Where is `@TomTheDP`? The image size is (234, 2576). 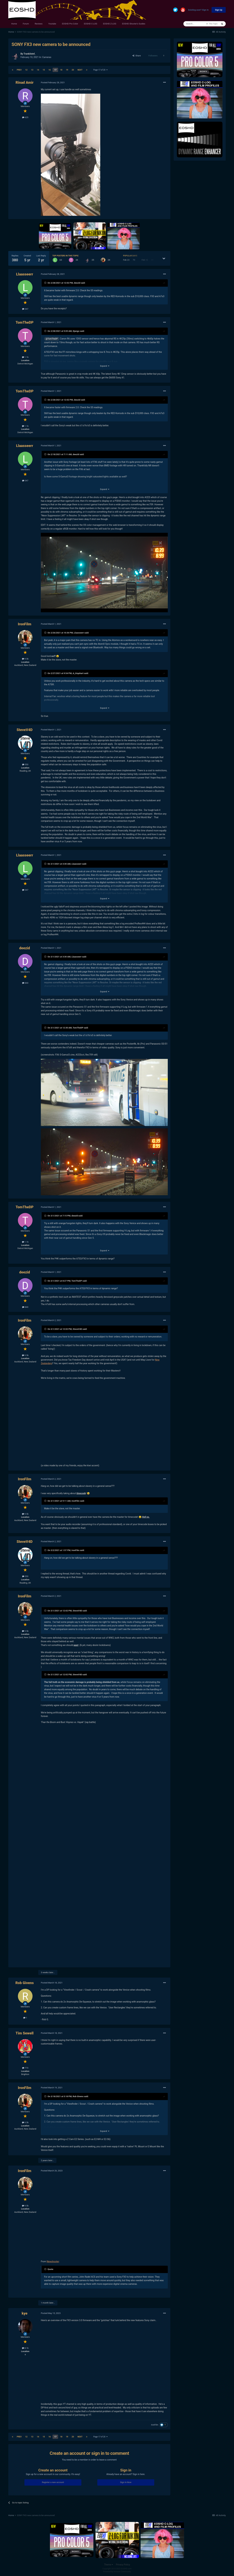 @TomTheDP is located at coordinates (52, 338).